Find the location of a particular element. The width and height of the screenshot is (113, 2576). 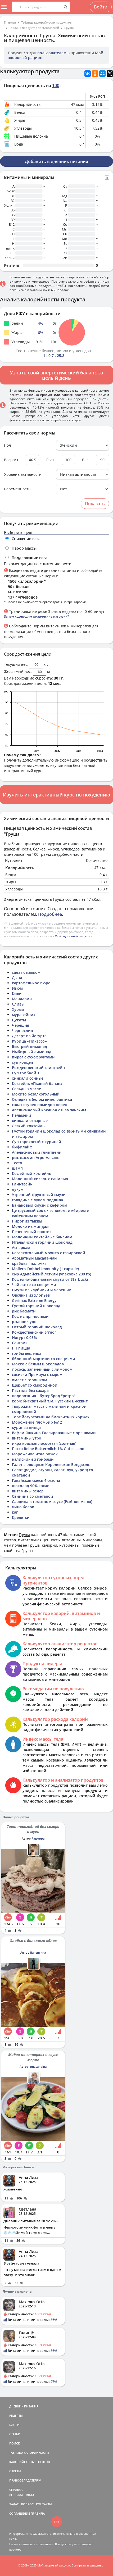

Печеночный паштет is located at coordinates (31, 1231).